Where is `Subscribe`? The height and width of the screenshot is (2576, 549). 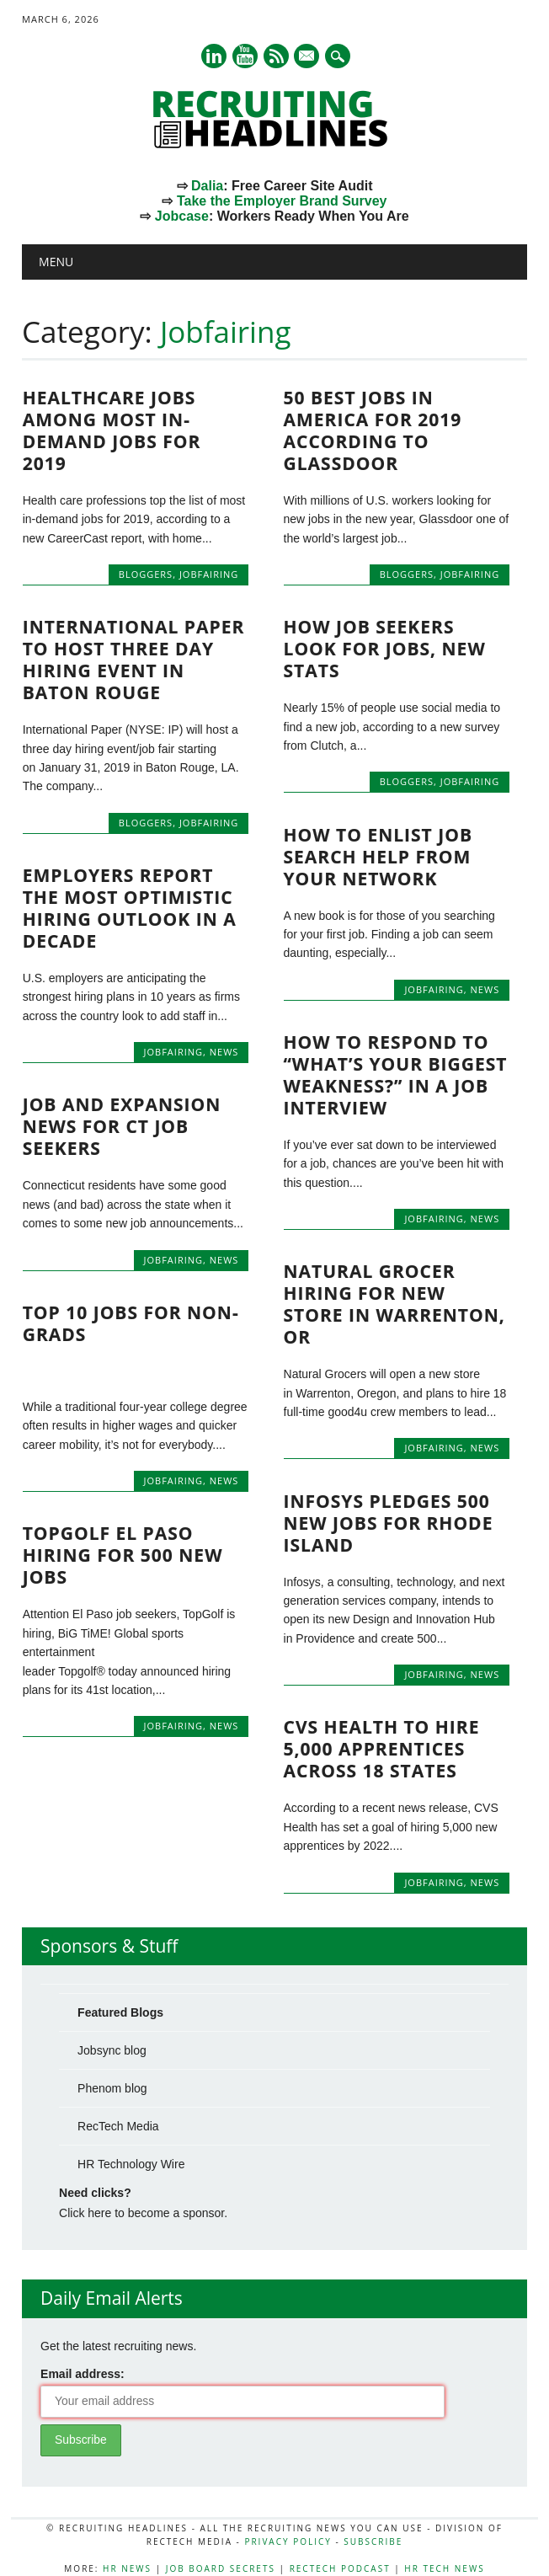
Subscribe is located at coordinates (373, 2541).